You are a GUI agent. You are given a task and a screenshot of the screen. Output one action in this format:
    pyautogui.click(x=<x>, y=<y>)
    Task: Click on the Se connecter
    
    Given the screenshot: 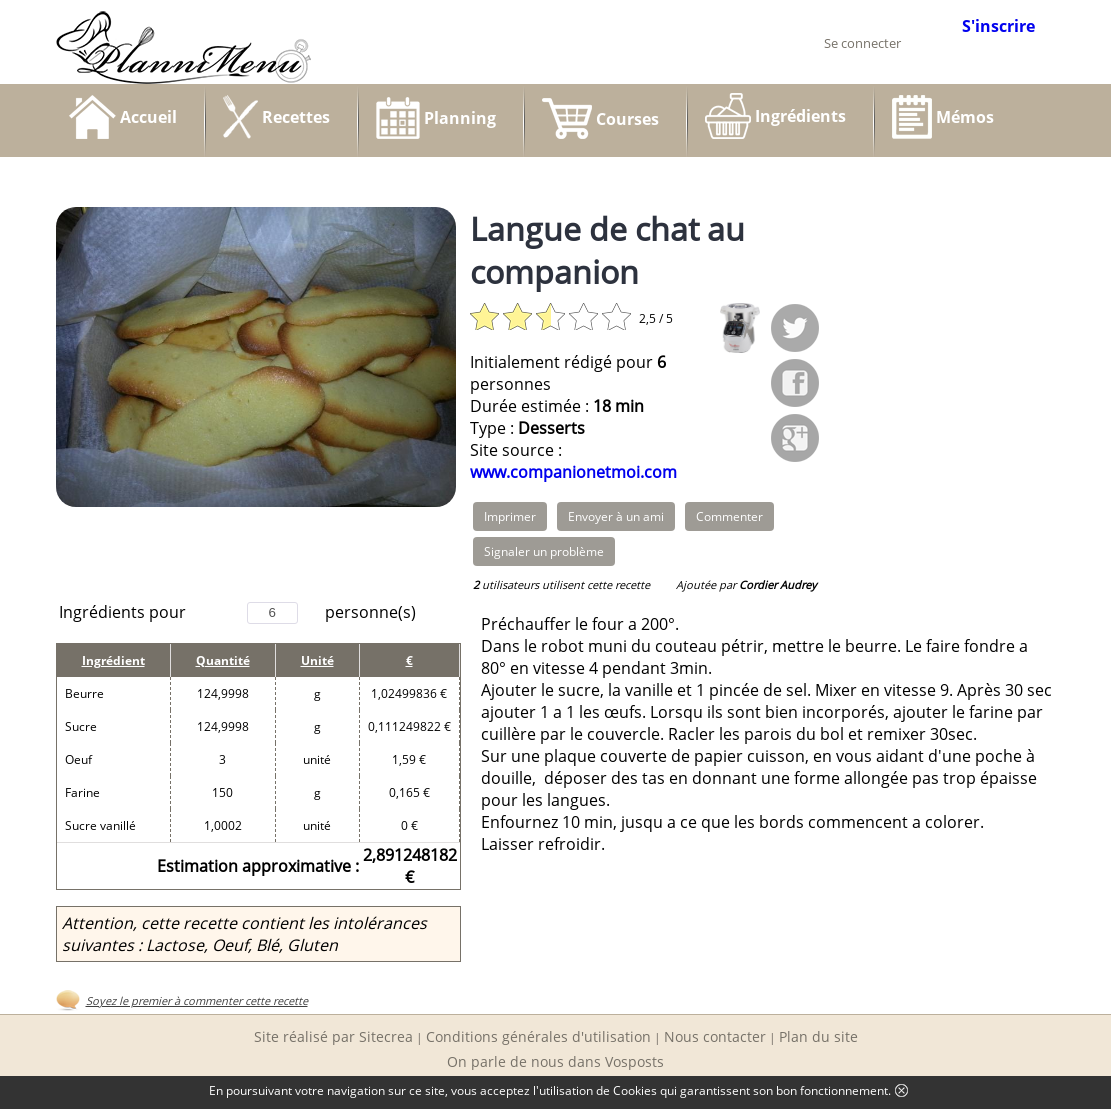 What is the action you would take?
    pyautogui.click(x=862, y=43)
    